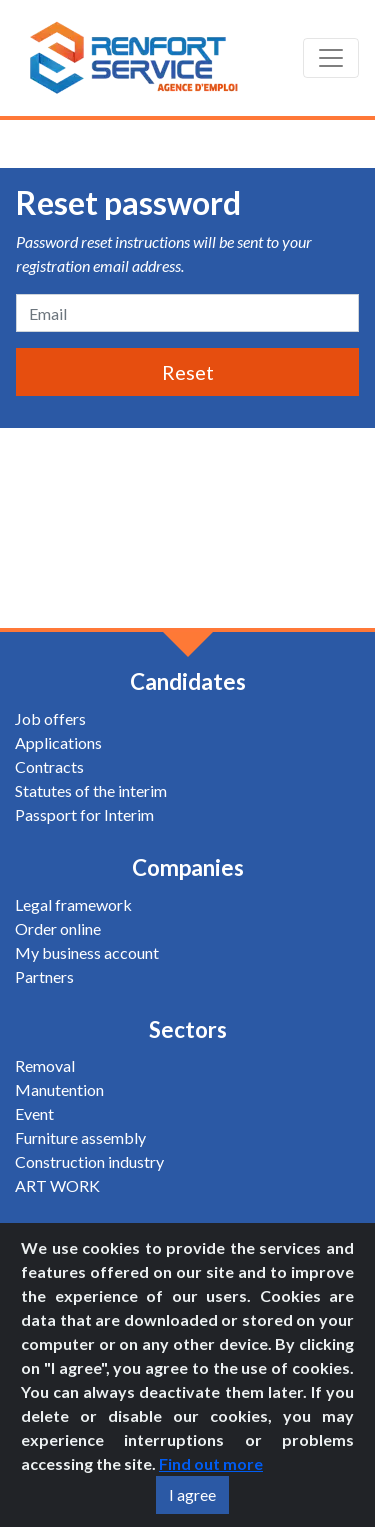  I want to click on [Toggle navigation], so click(331, 58).